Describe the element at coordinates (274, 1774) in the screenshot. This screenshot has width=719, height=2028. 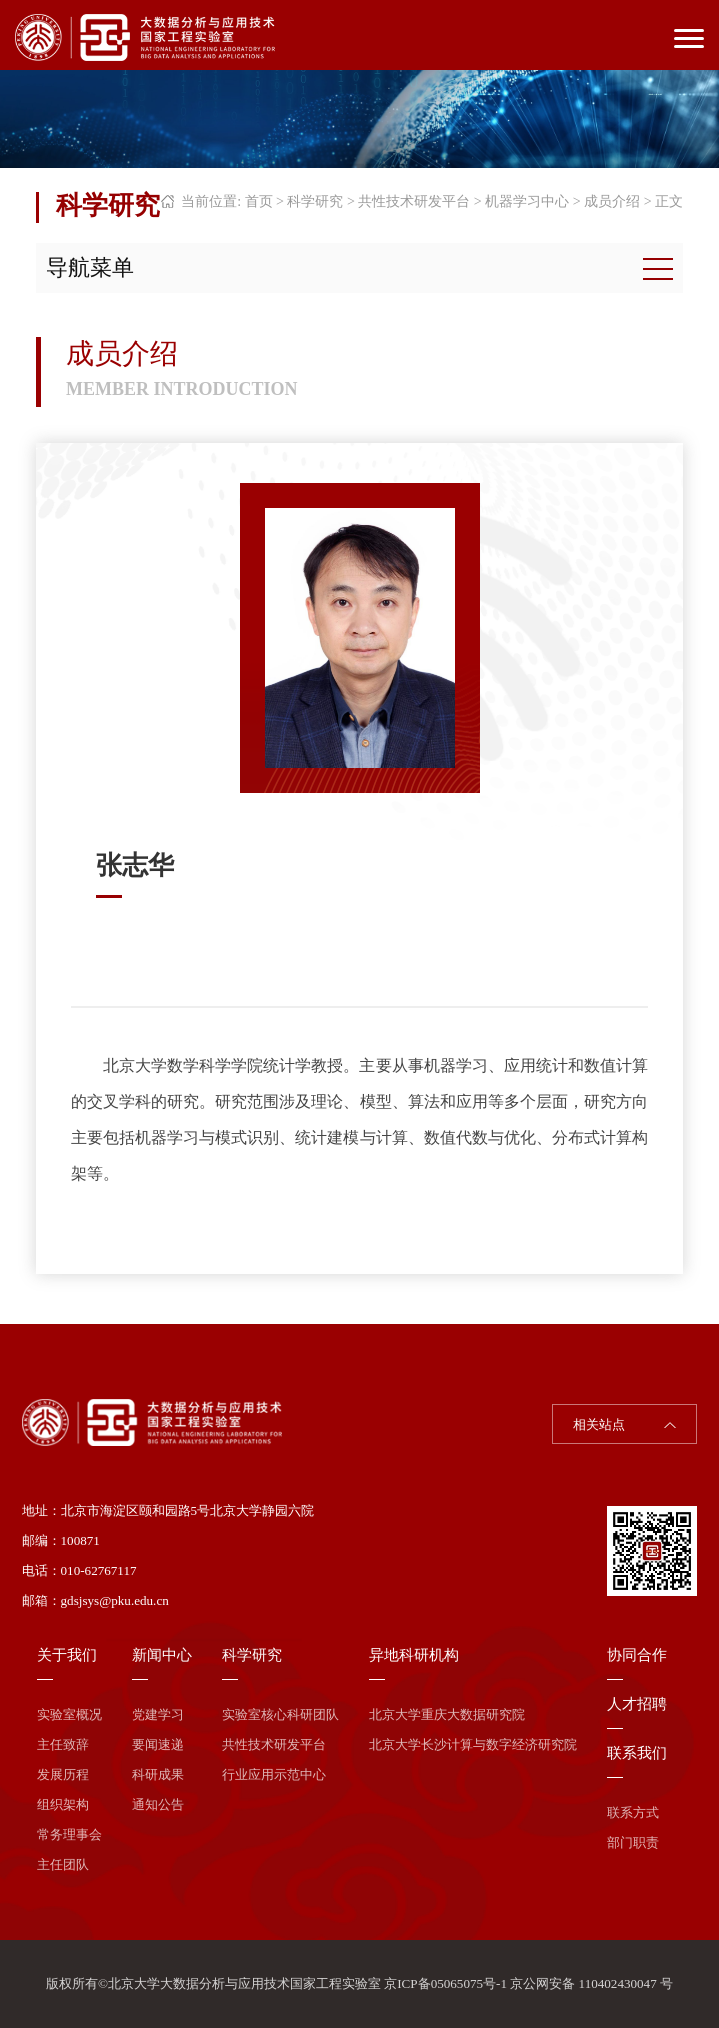
I see `行业应用示范中心` at that location.